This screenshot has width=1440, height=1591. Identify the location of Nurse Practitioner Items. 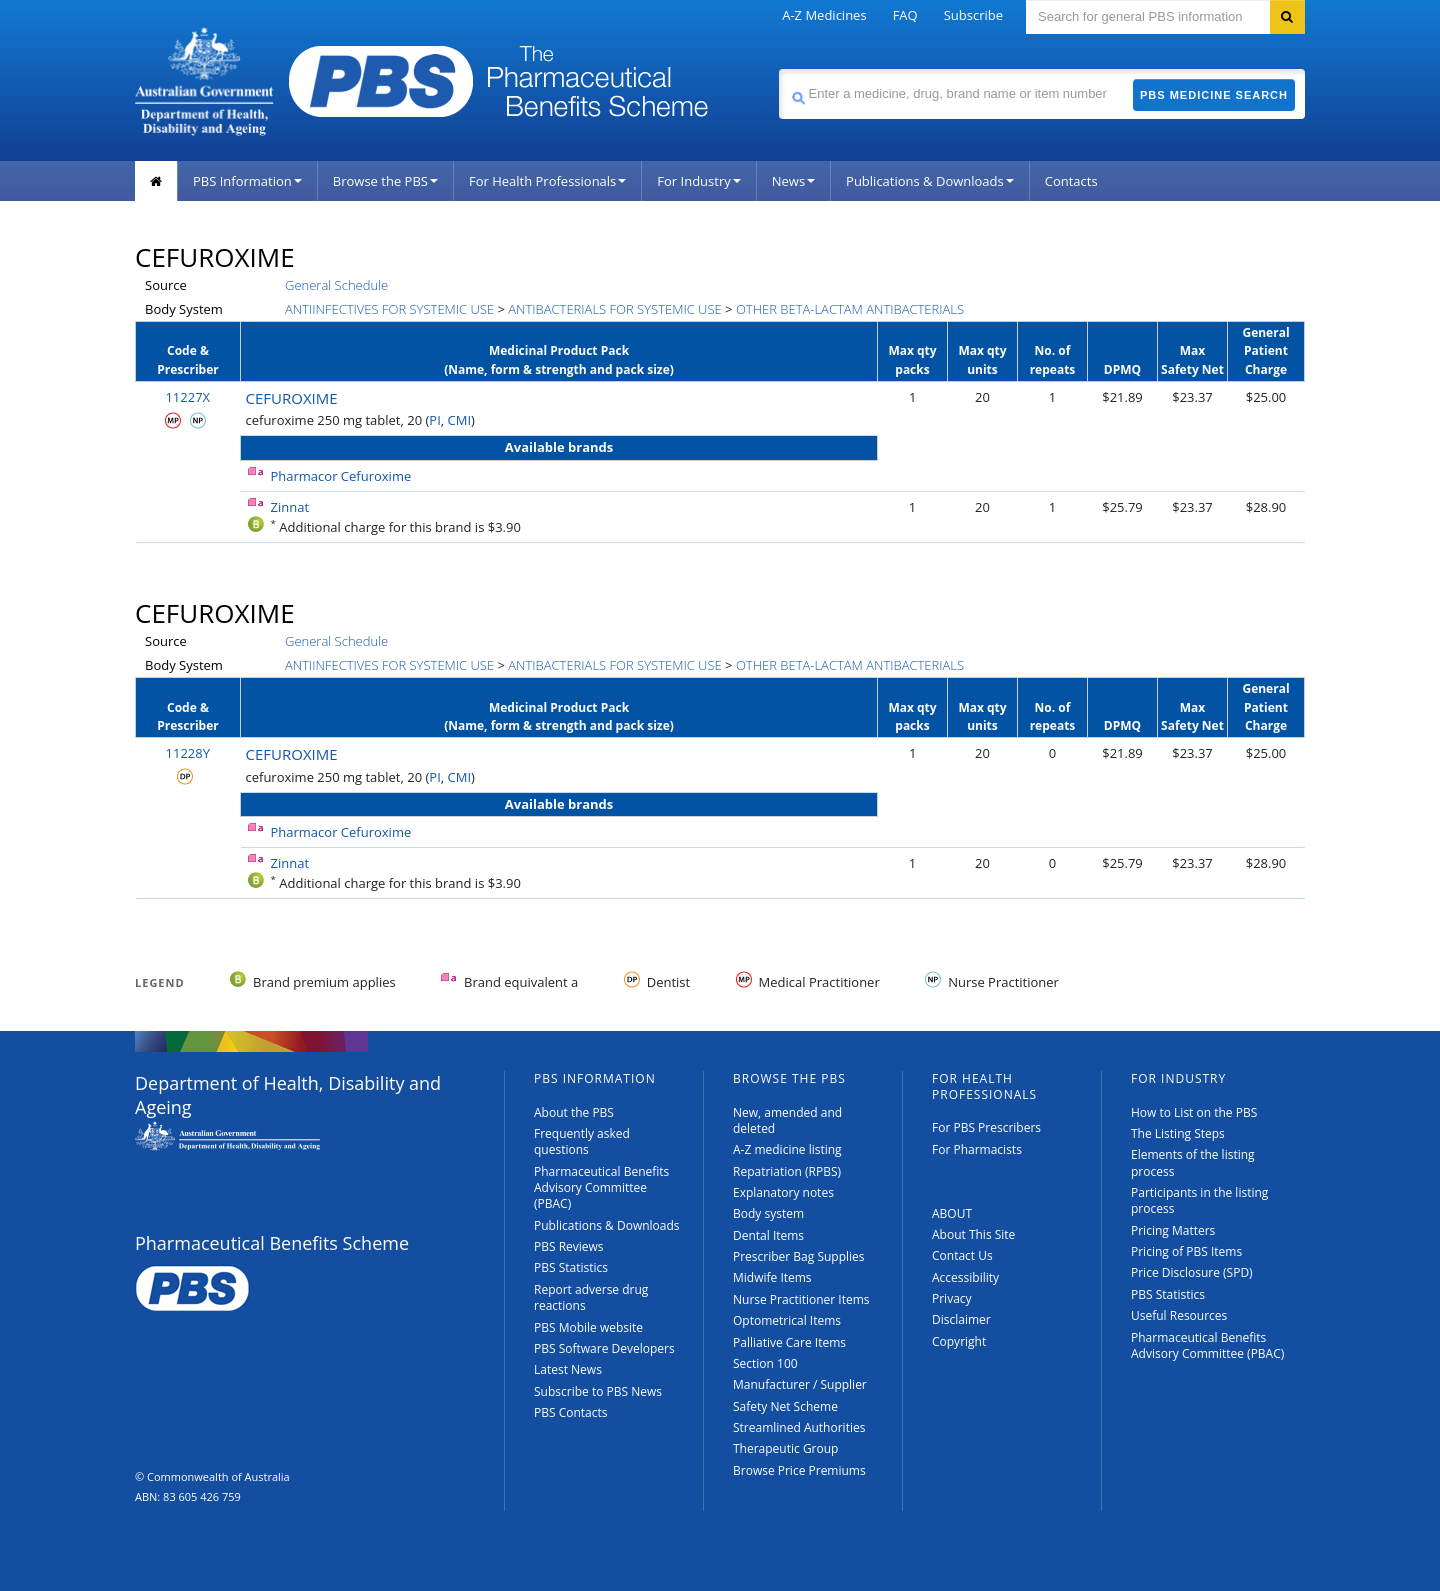
(801, 1299).